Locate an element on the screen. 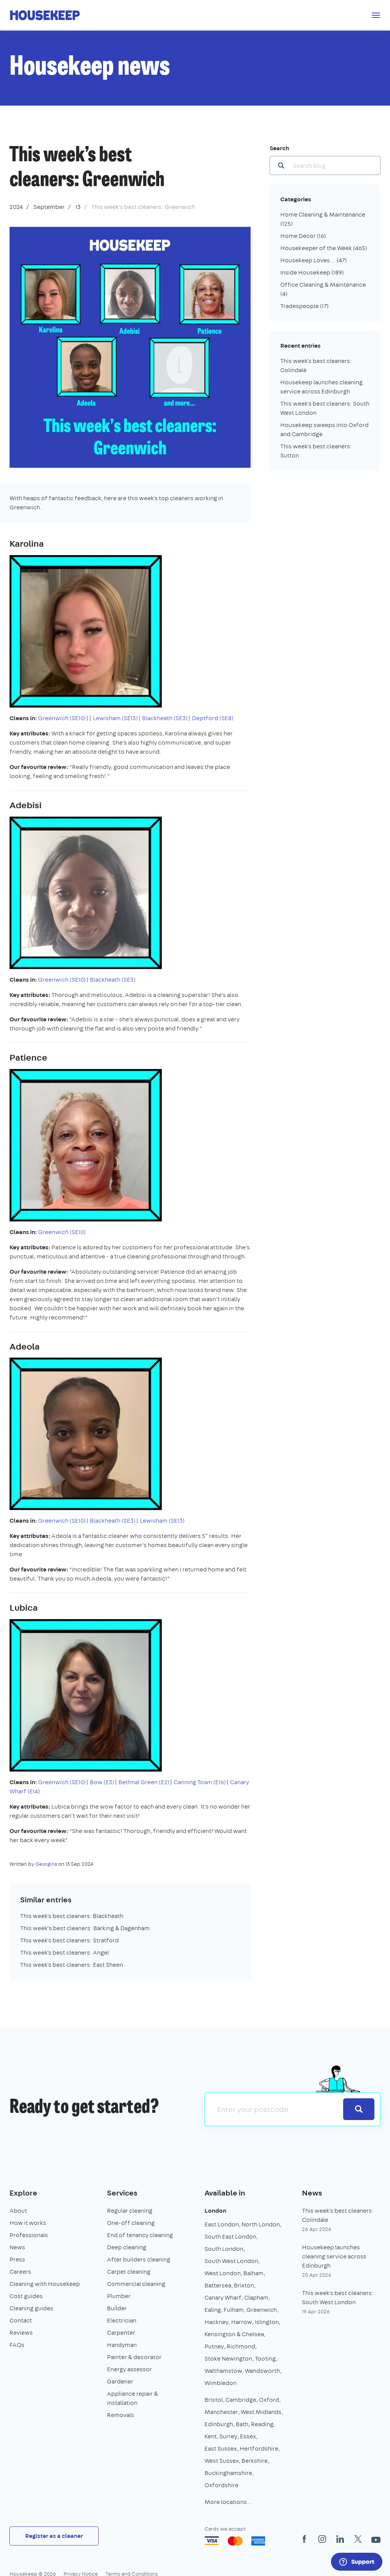 This screenshot has width=390, height=2576. More locations… is located at coordinates (228, 2502).